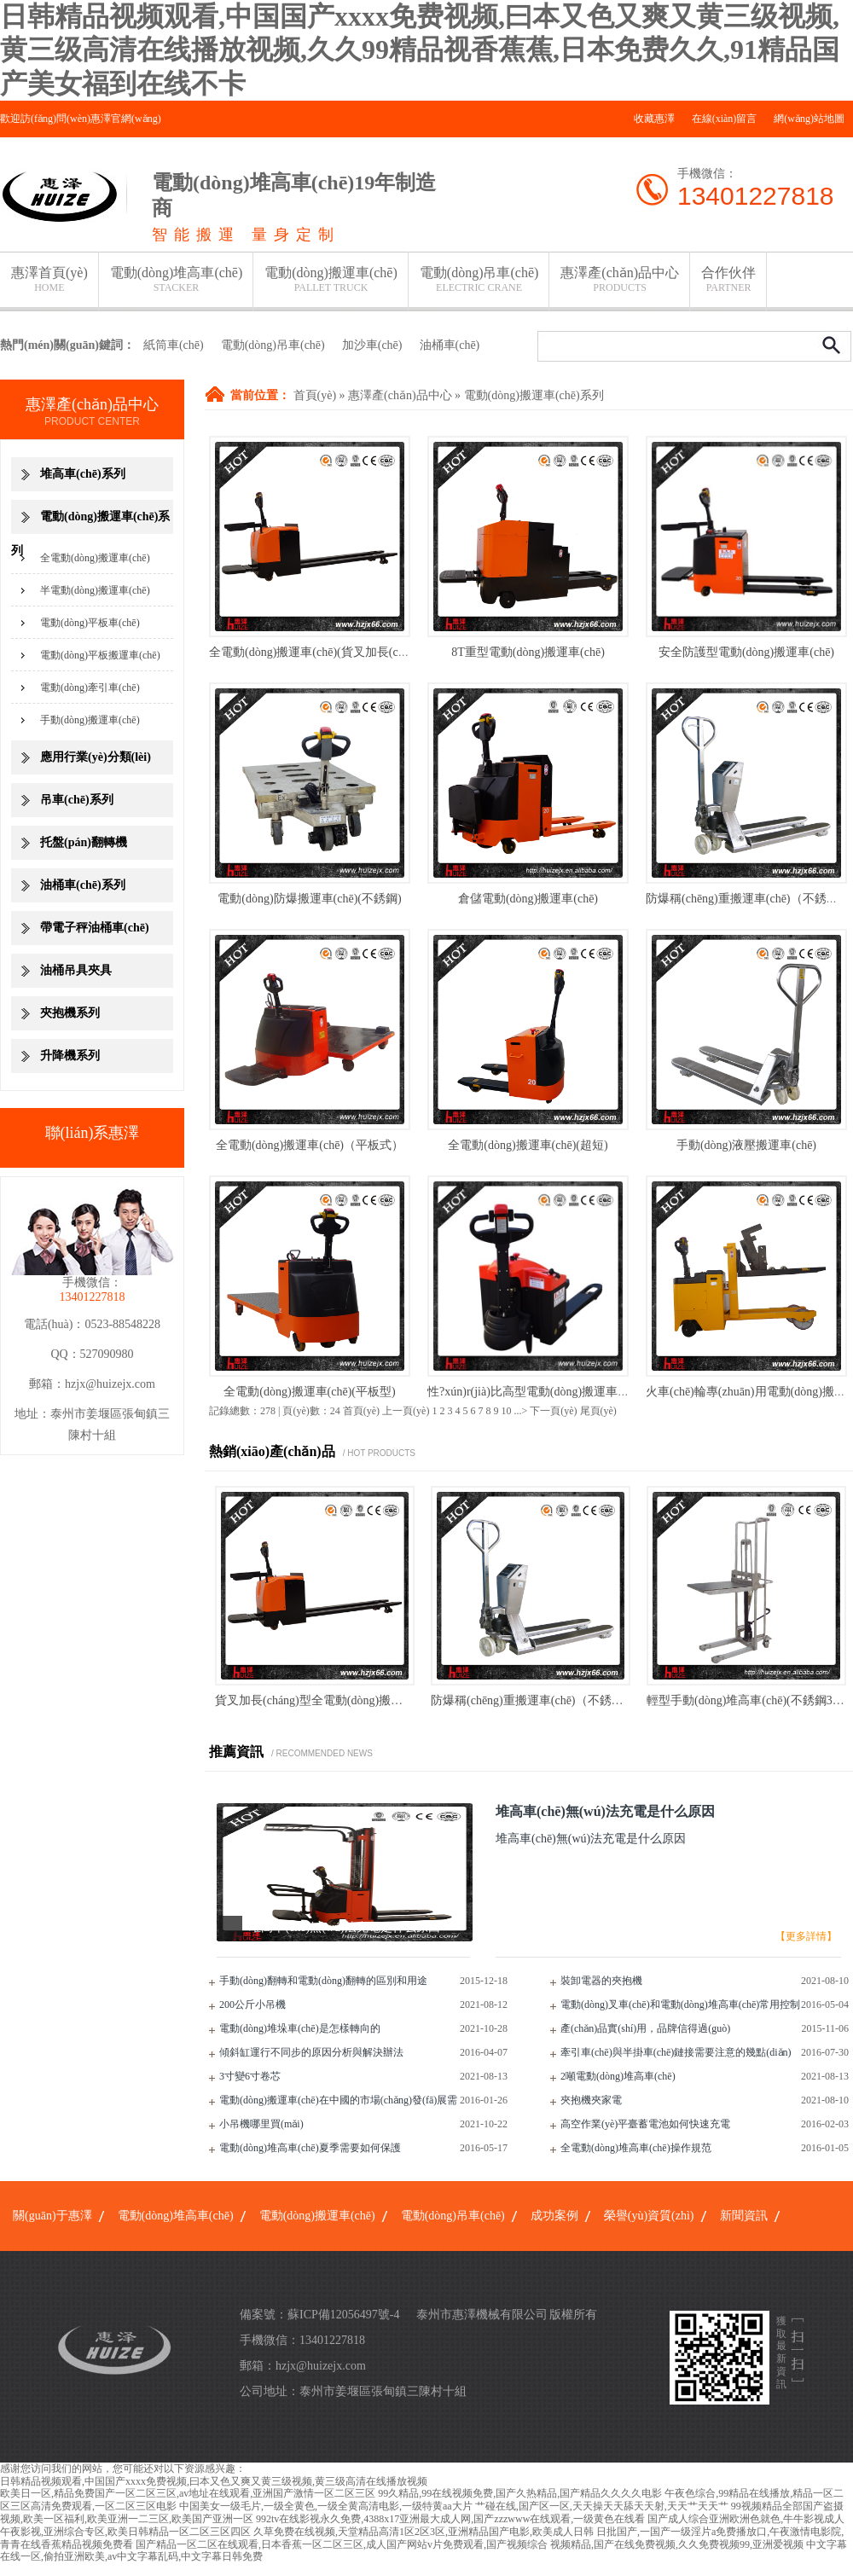 Image resolution: width=853 pixels, height=2576 pixels. I want to click on 手動(dòng)液壓搬運車(chē), so click(746, 1145).